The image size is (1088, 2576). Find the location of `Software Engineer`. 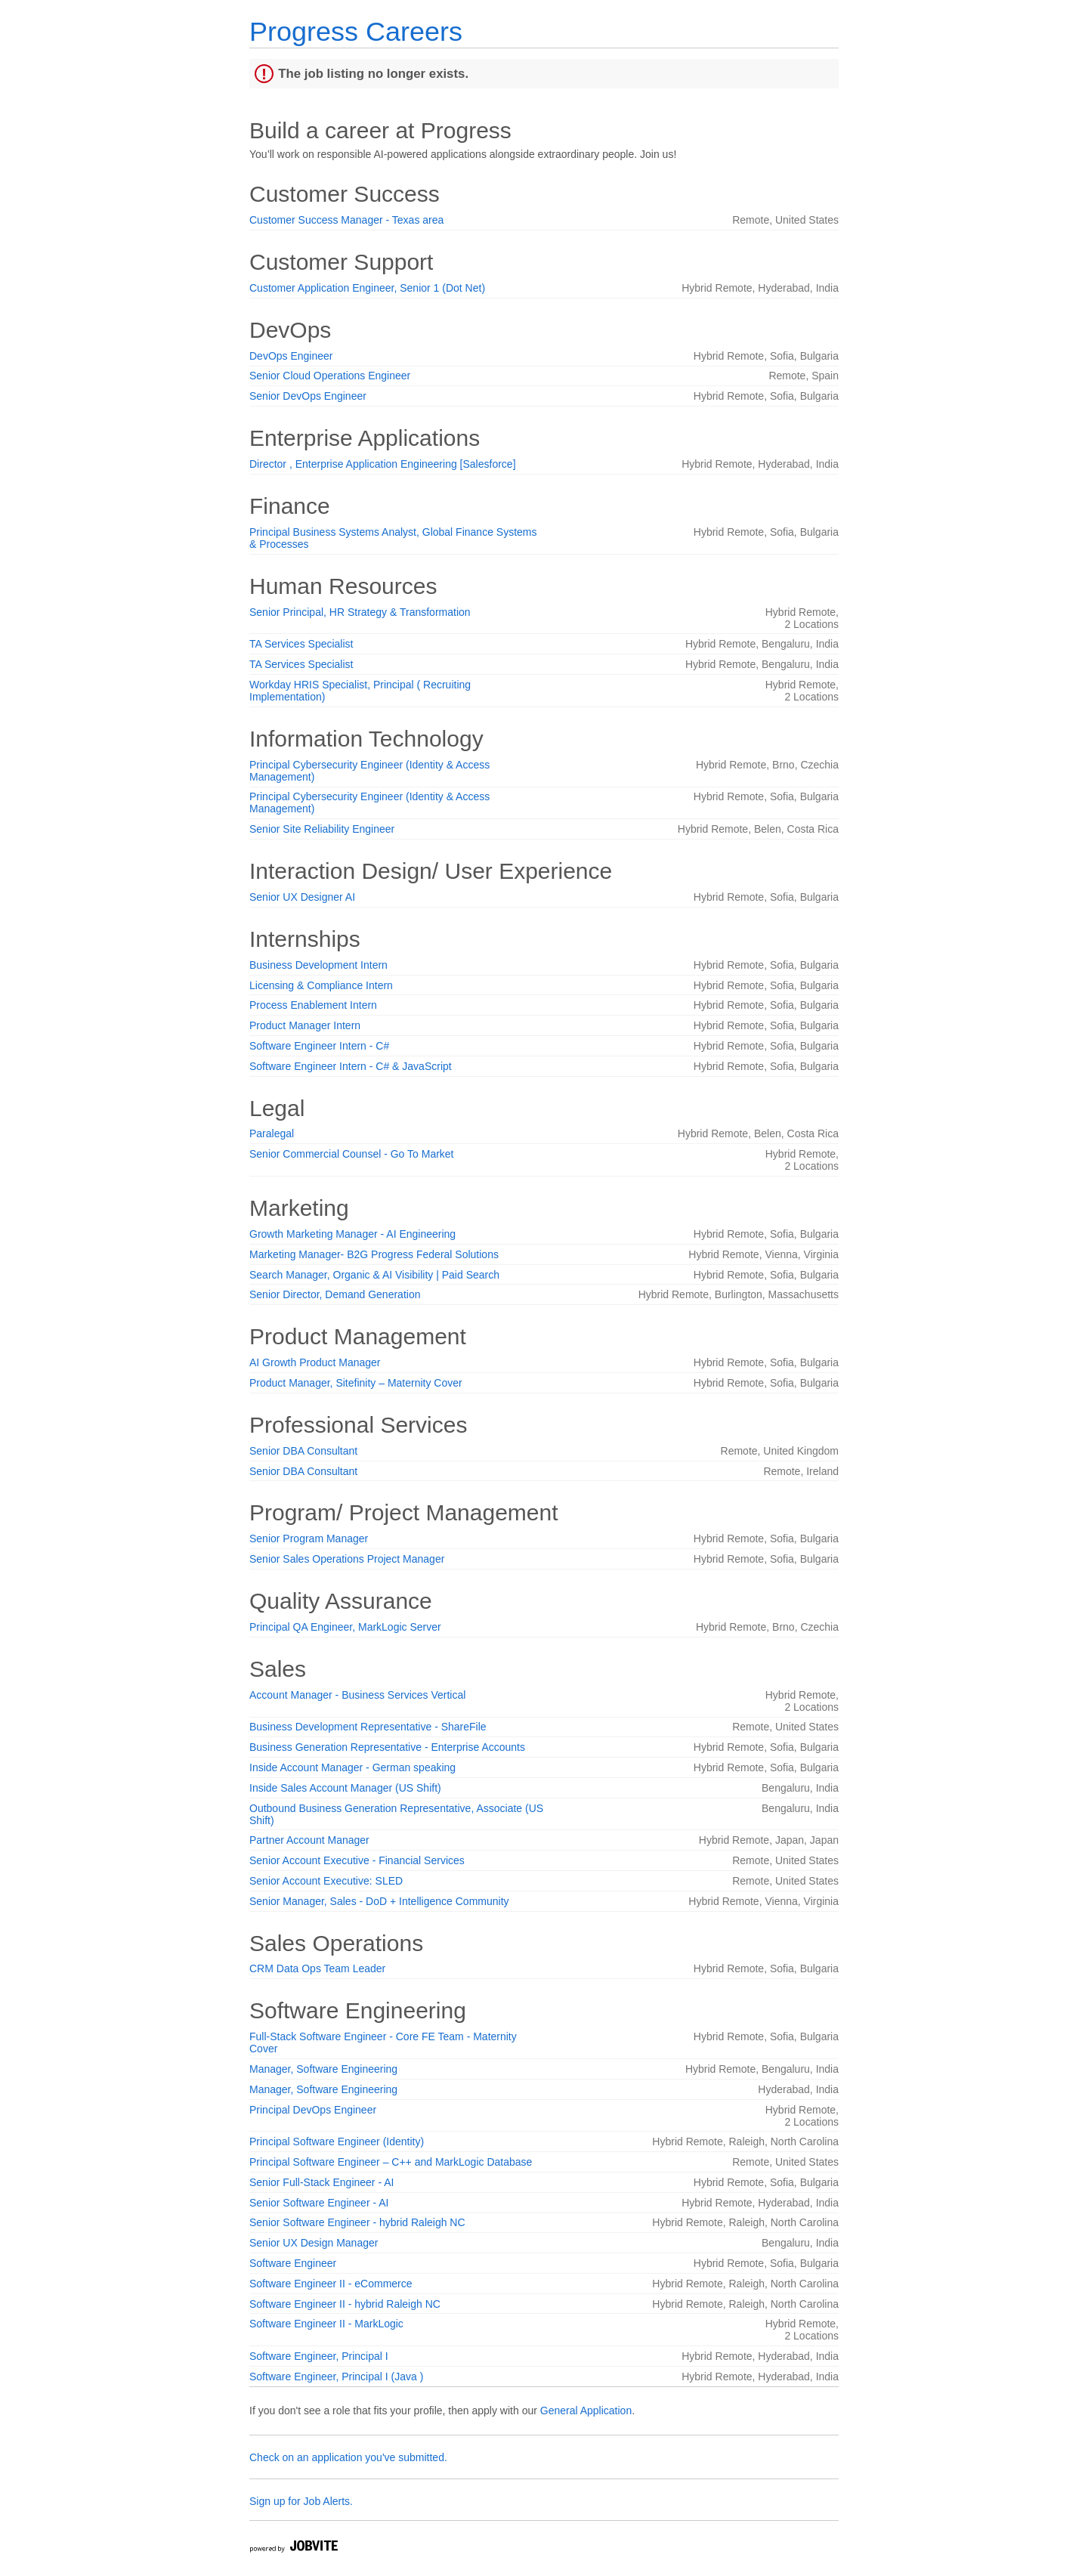

Software Engineer is located at coordinates (292, 2263).